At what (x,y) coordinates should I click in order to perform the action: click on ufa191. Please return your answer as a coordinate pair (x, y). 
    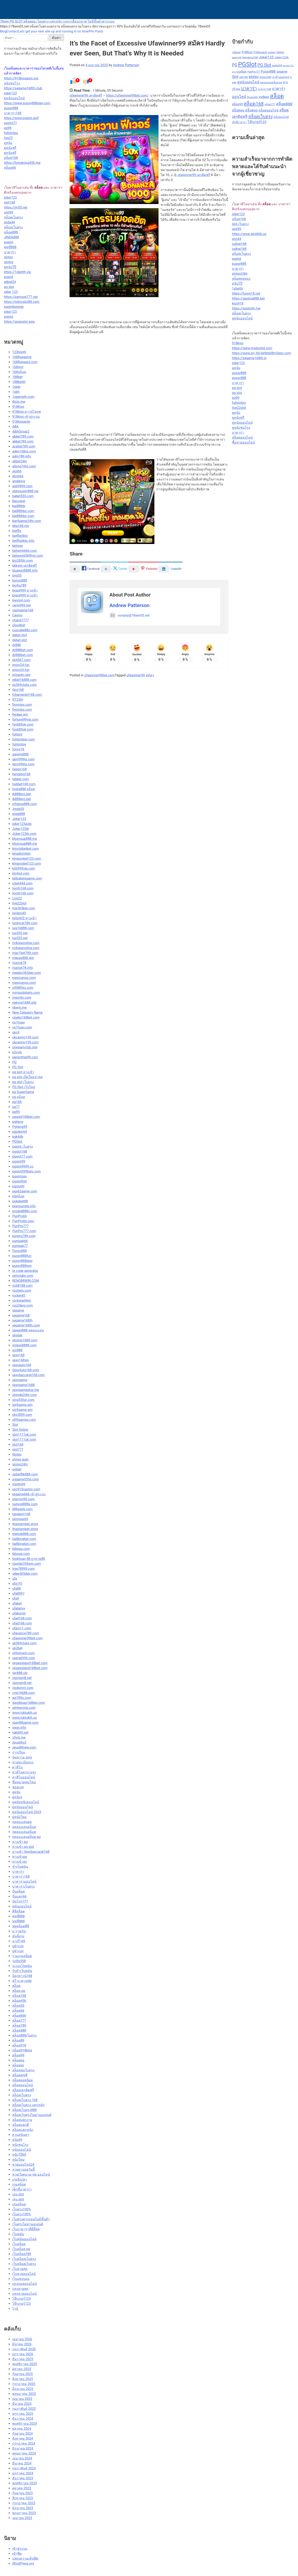
    Looking at the image, I should click on (17, 1584).